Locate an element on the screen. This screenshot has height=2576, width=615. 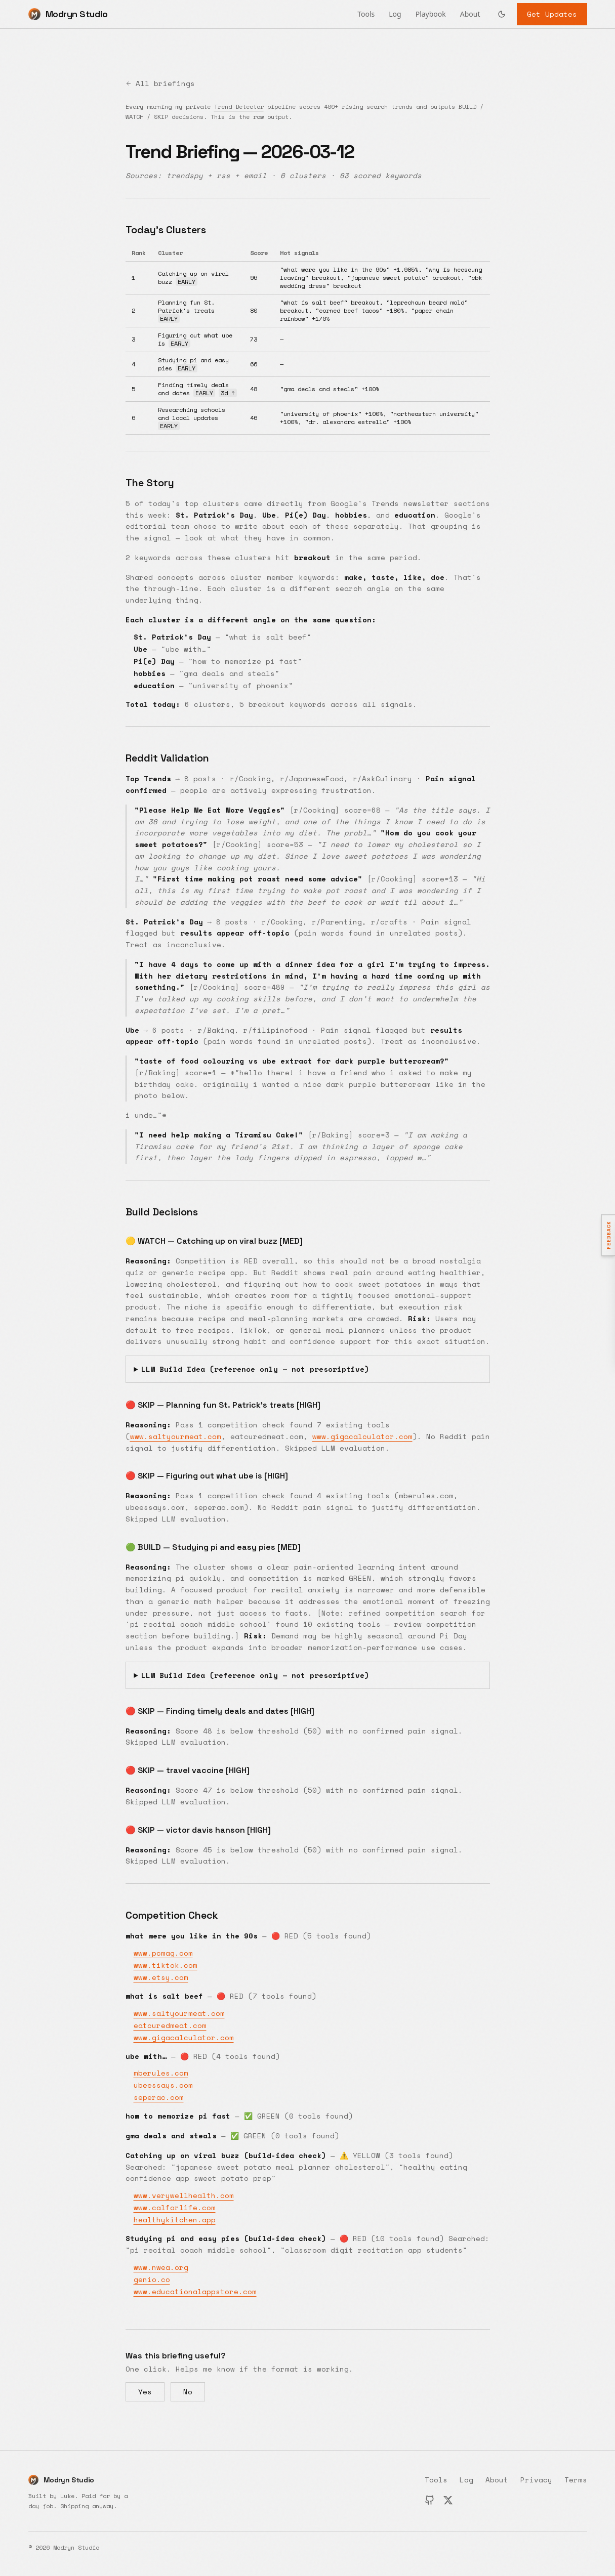
All briefings is located at coordinates (160, 83).